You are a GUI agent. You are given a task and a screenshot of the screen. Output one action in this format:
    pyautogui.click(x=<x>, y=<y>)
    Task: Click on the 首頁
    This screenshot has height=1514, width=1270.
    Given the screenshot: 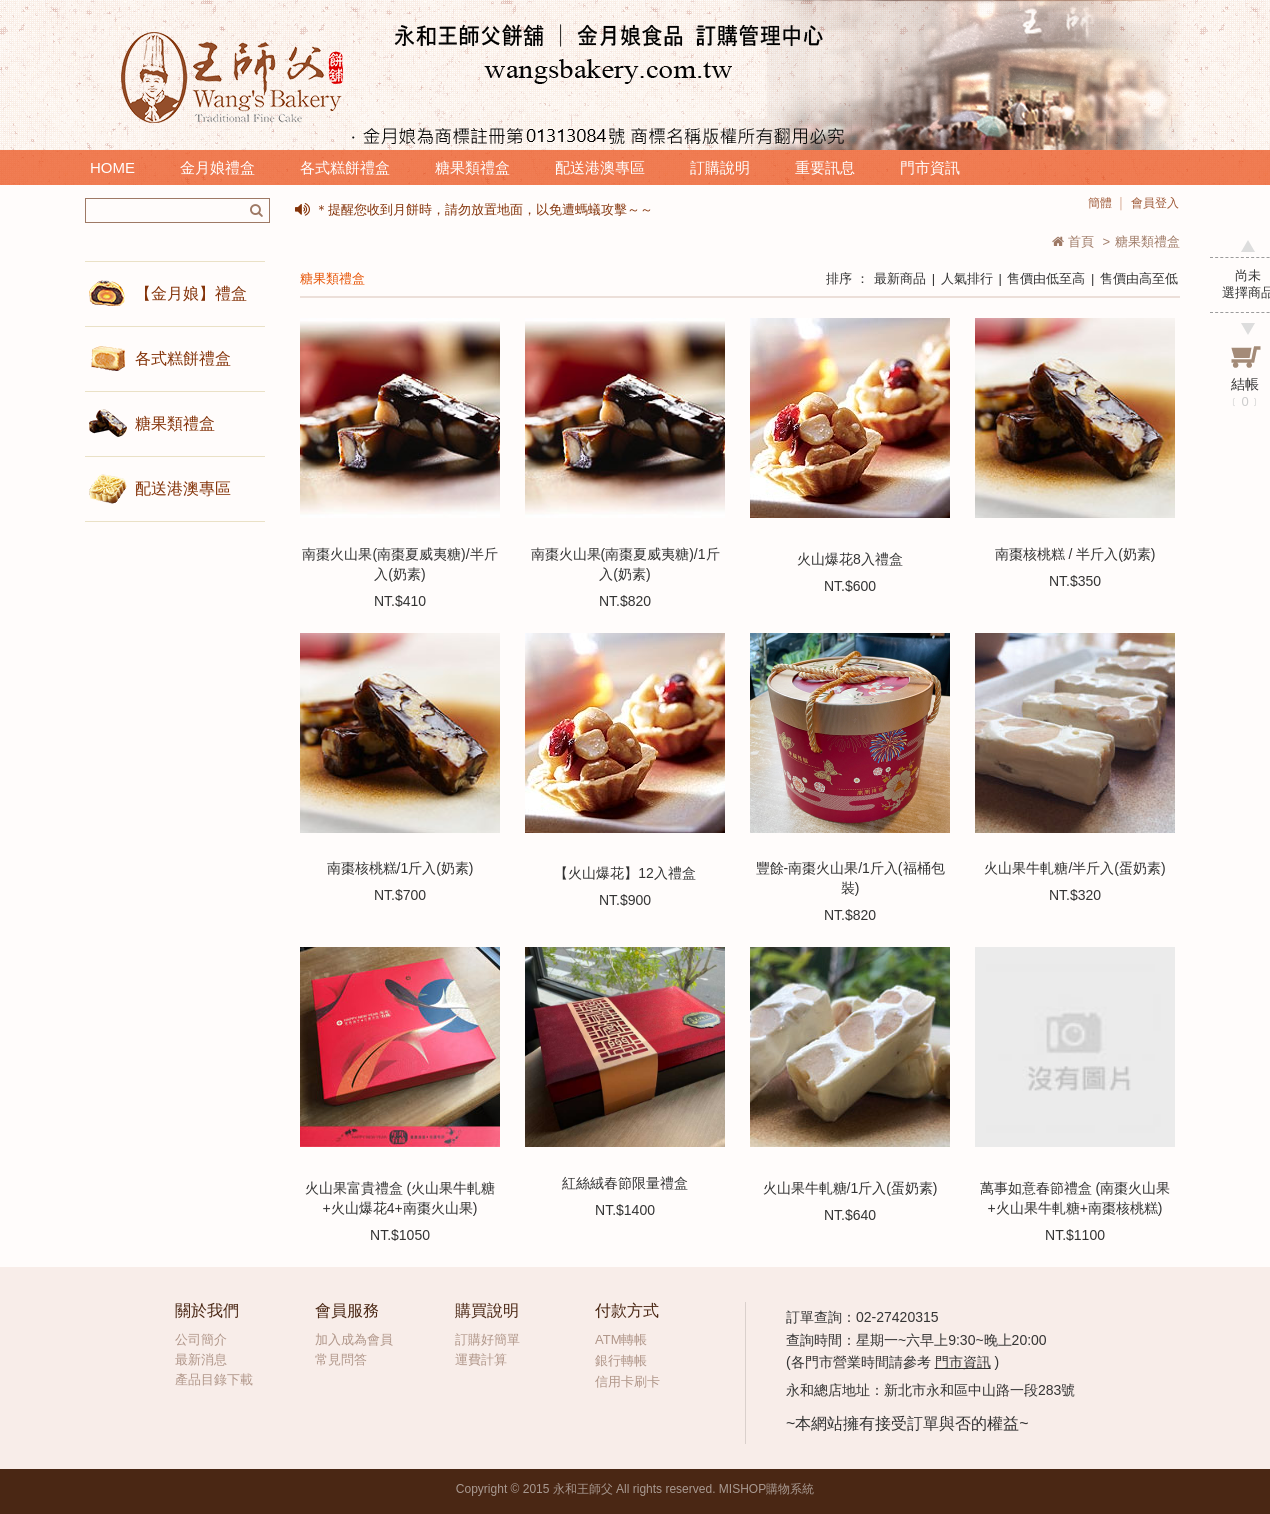 What is the action you would take?
    pyautogui.click(x=1073, y=241)
    